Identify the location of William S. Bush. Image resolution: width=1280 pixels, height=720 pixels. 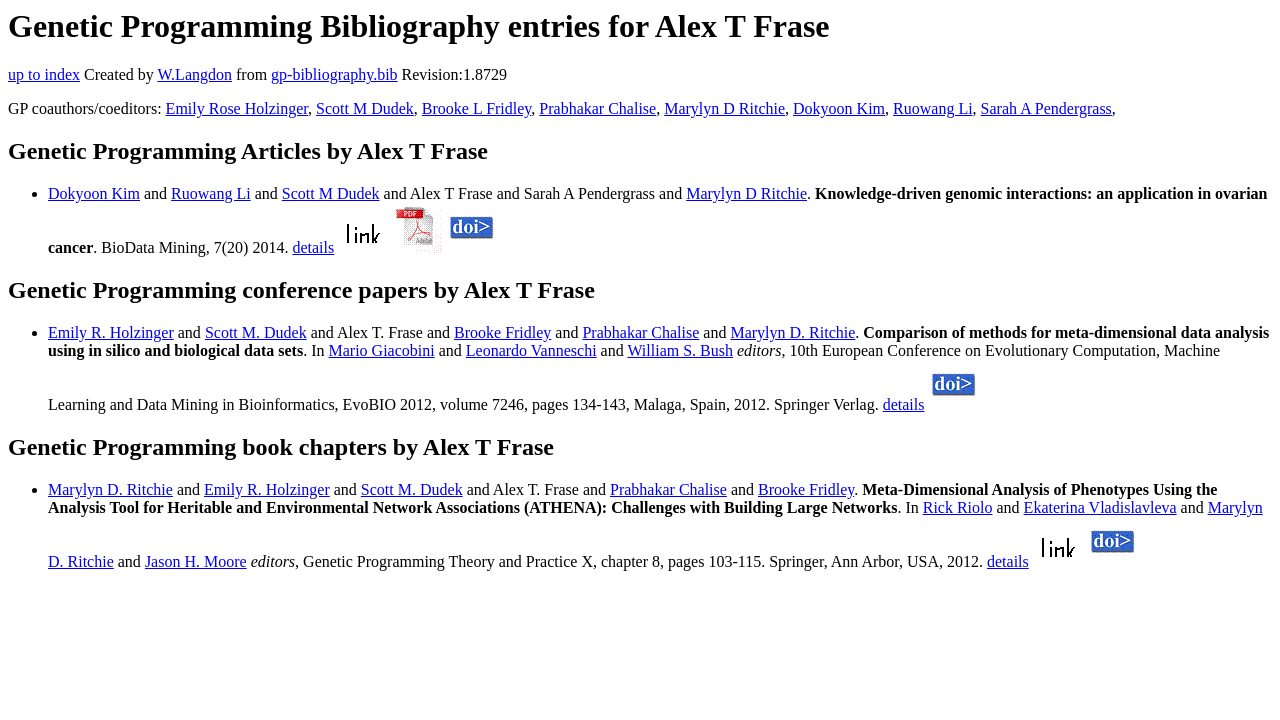
(680, 350).